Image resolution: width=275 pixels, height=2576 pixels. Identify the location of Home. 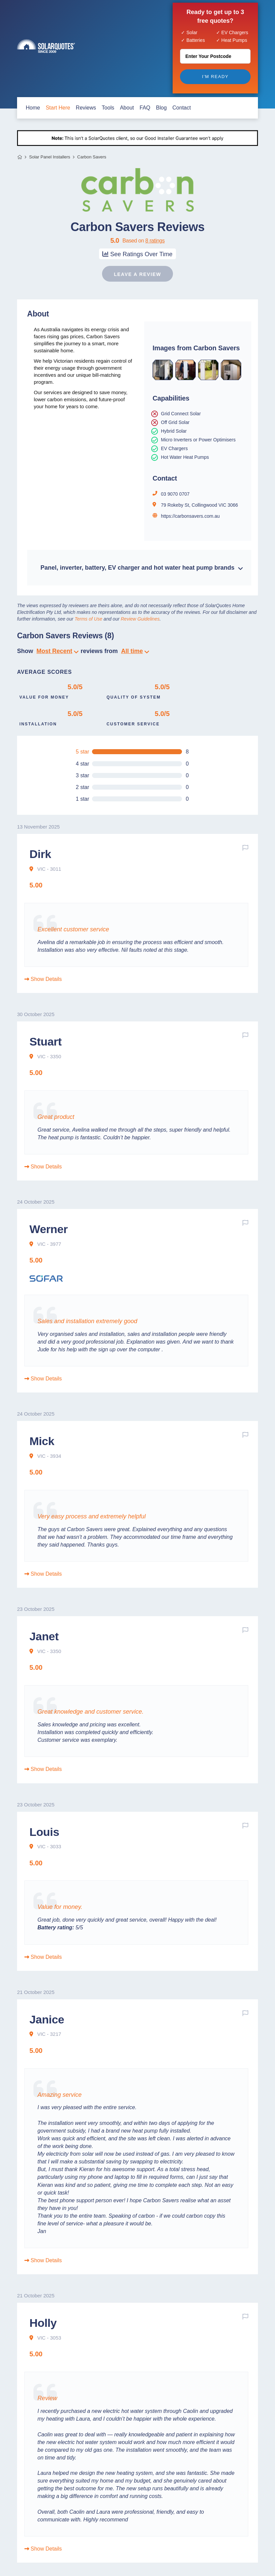
(19, 157).